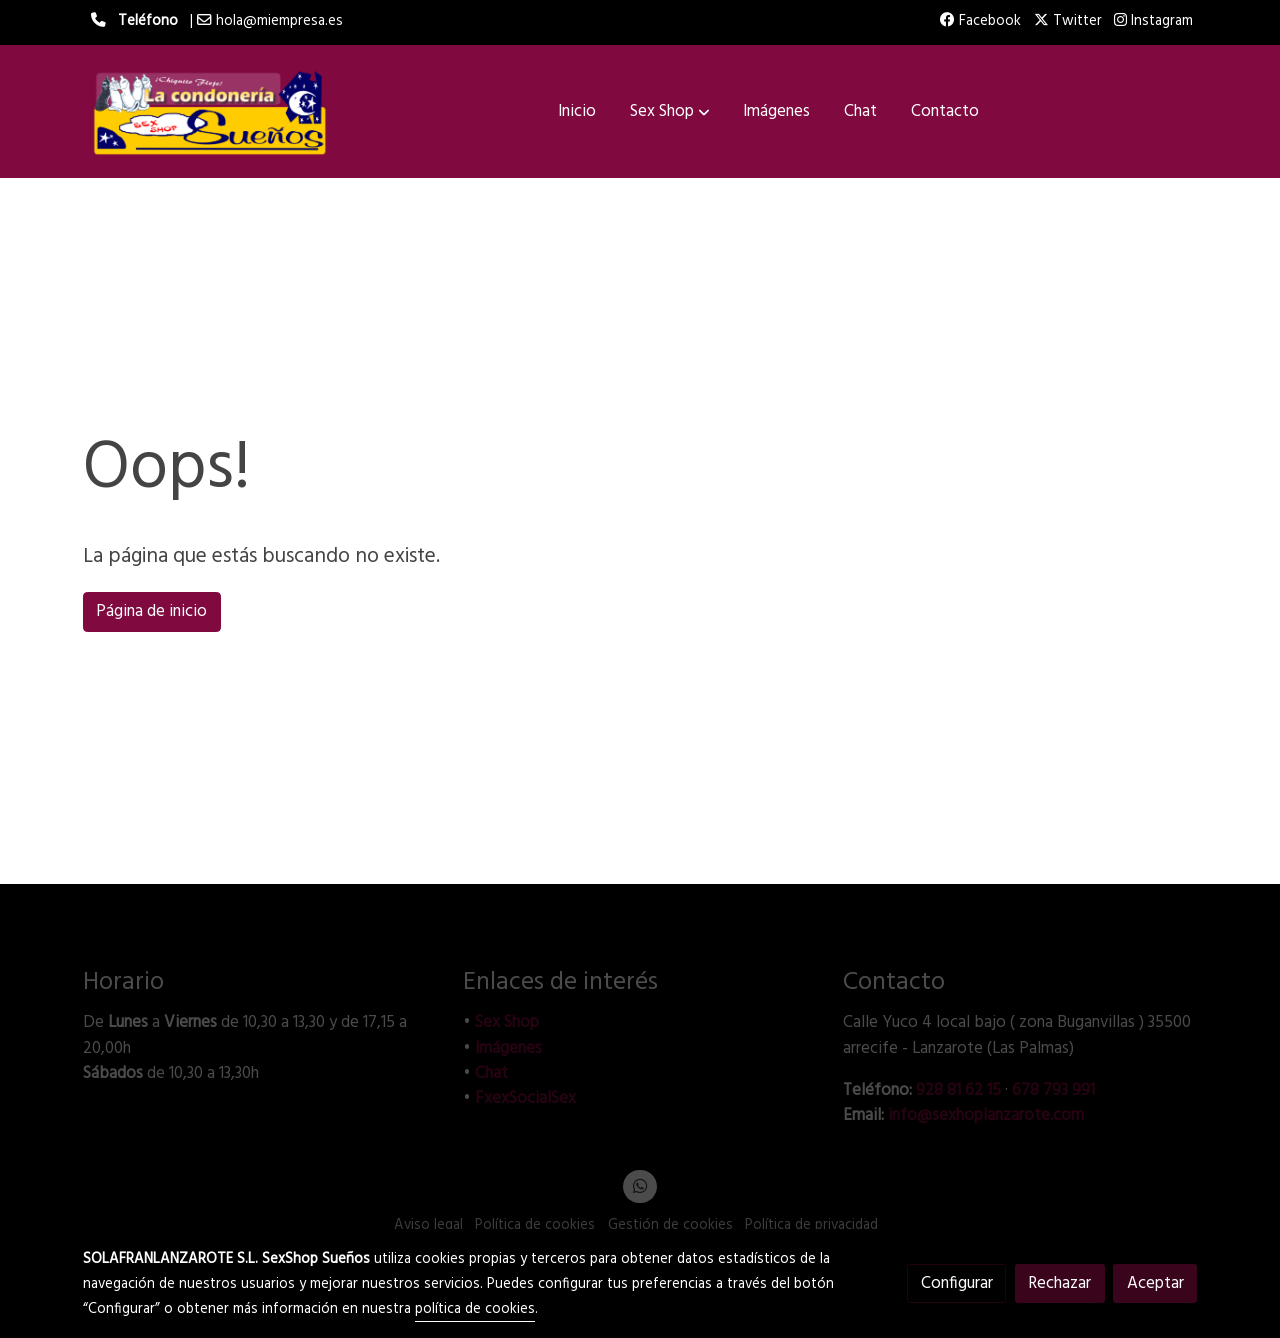  Describe the element at coordinates (475, 1309) in the screenshot. I see `política de cookies` at that location.